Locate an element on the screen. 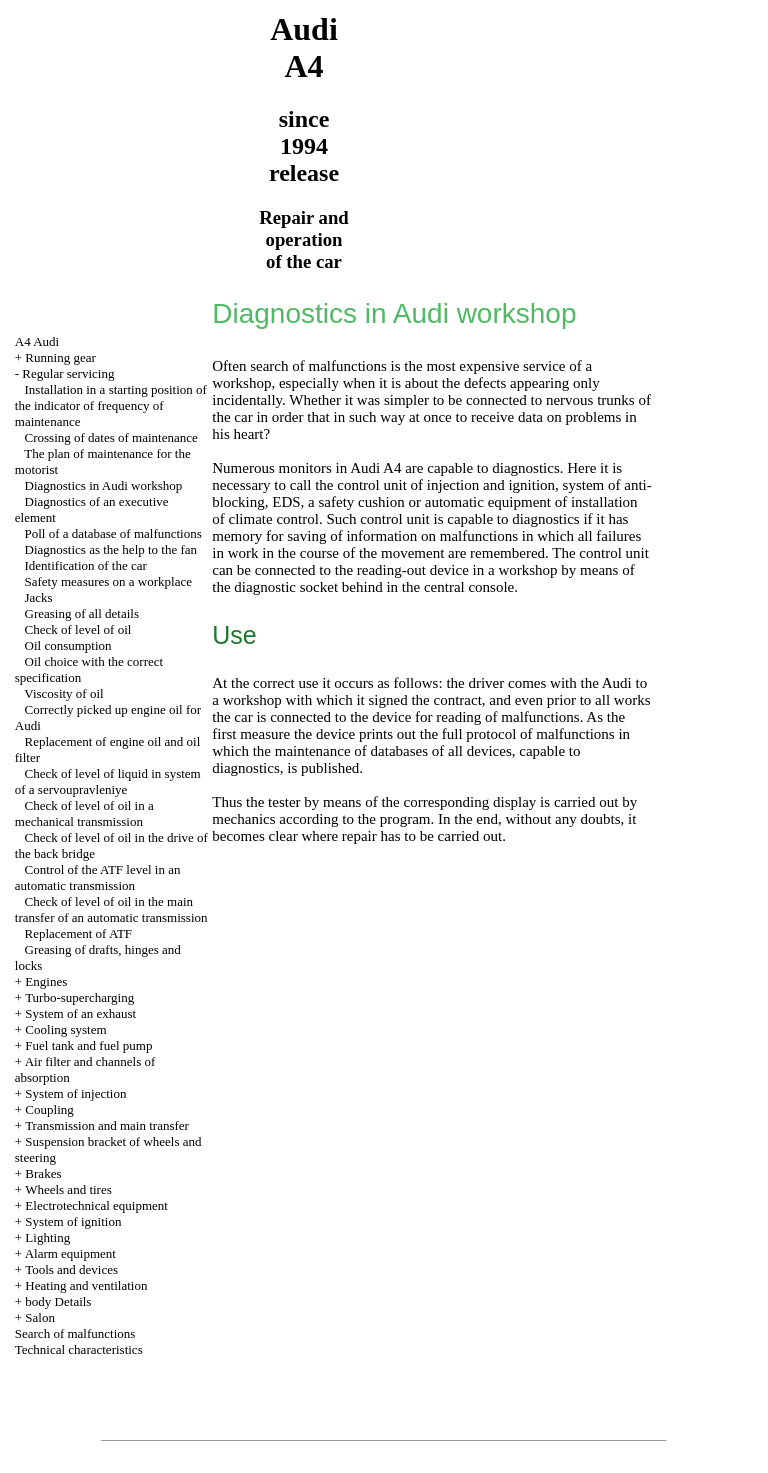 Image resolution: width=768 pixels, height=1473 pixels. A4 Audi is located at coordinates (37, 341).